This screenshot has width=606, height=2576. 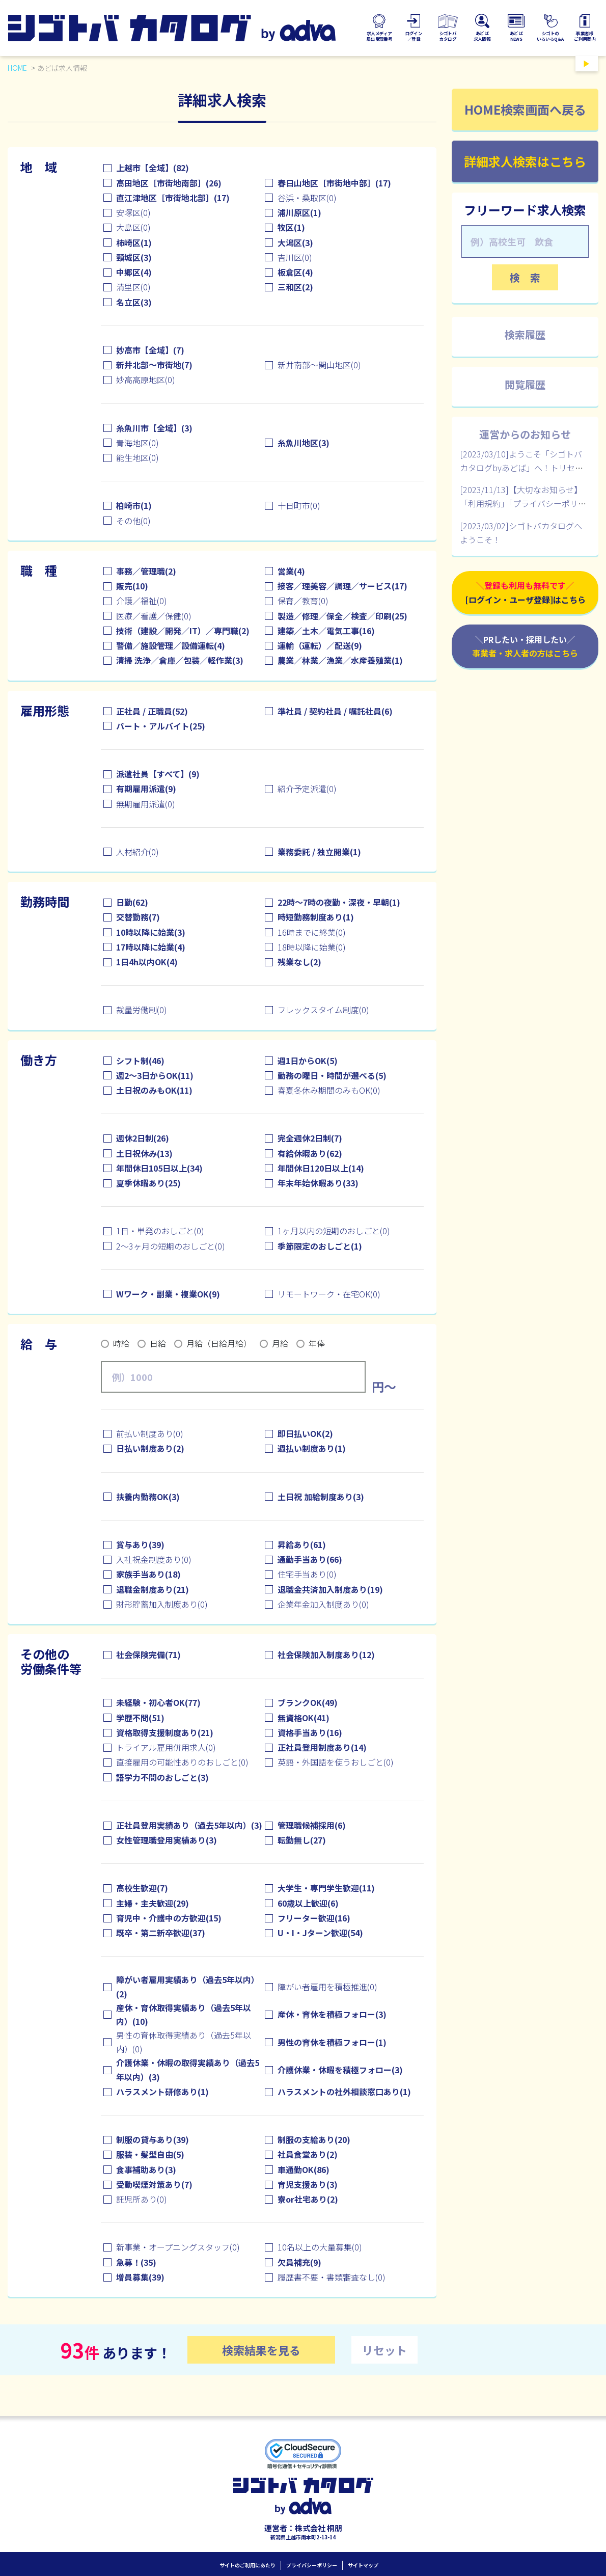 I want to click on 谷浜・桑取区(0), so click(x=307, y=198).